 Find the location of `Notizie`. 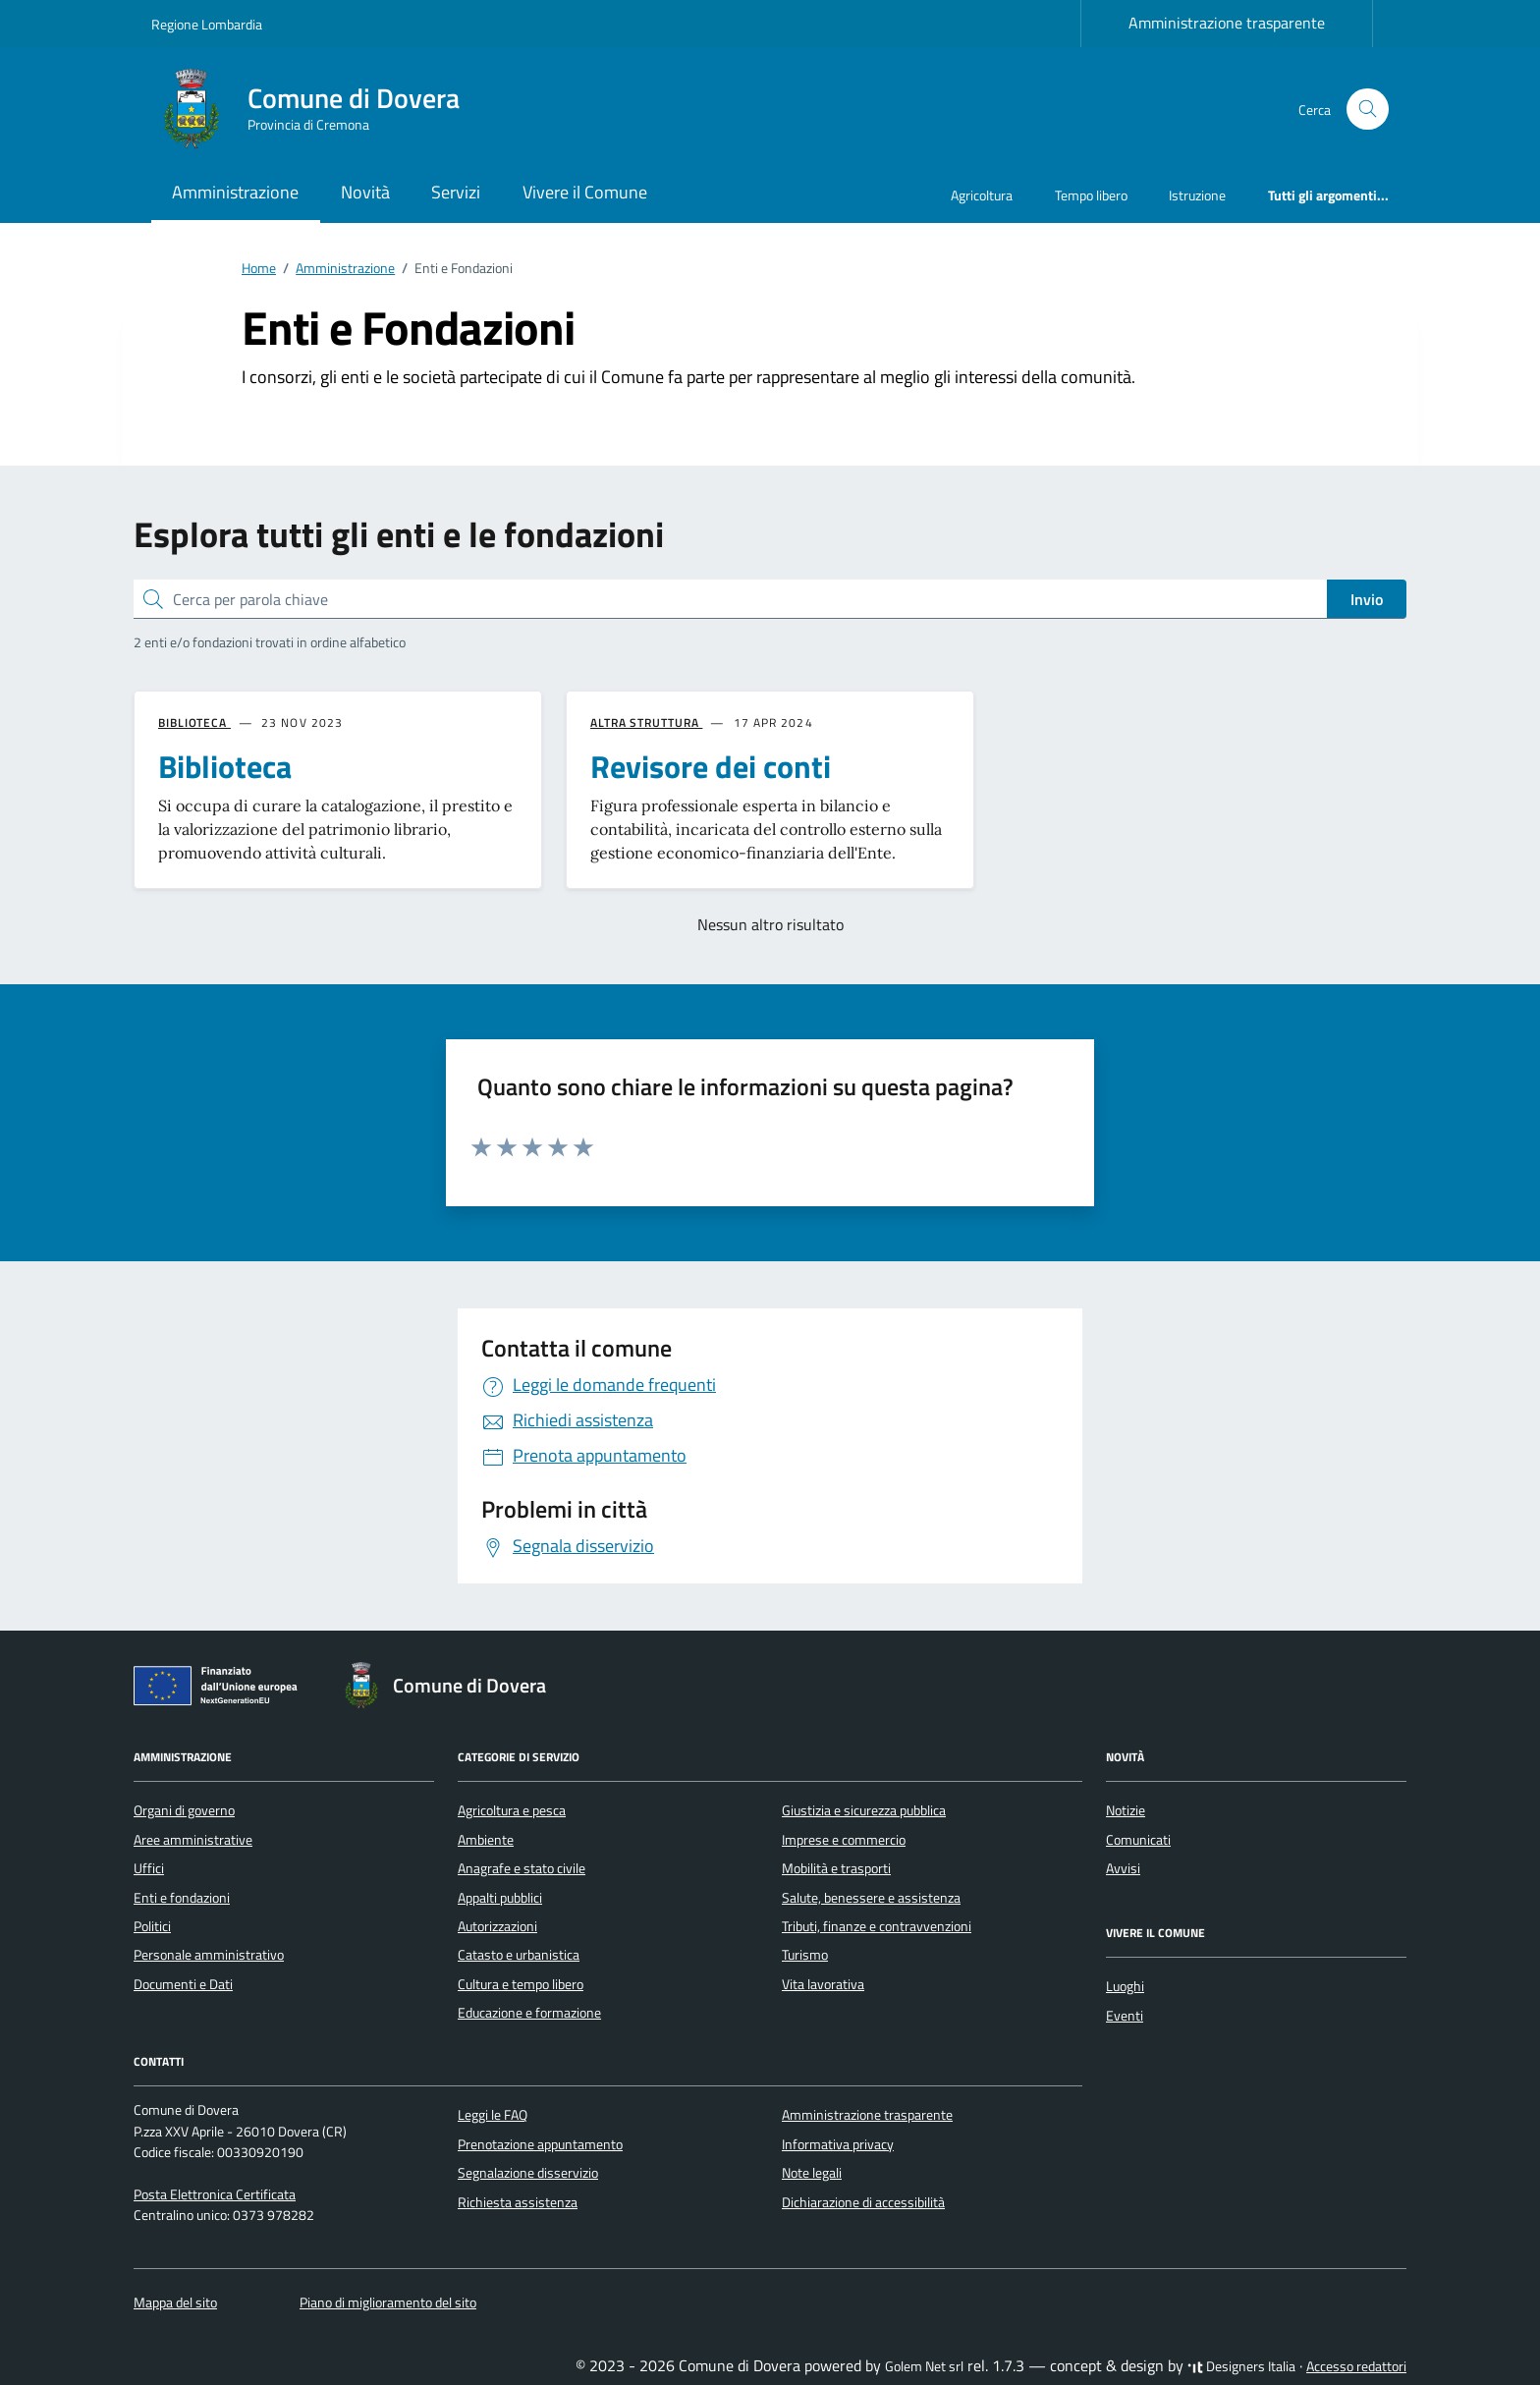

Notizie is located at coordinates (1125, 1810).